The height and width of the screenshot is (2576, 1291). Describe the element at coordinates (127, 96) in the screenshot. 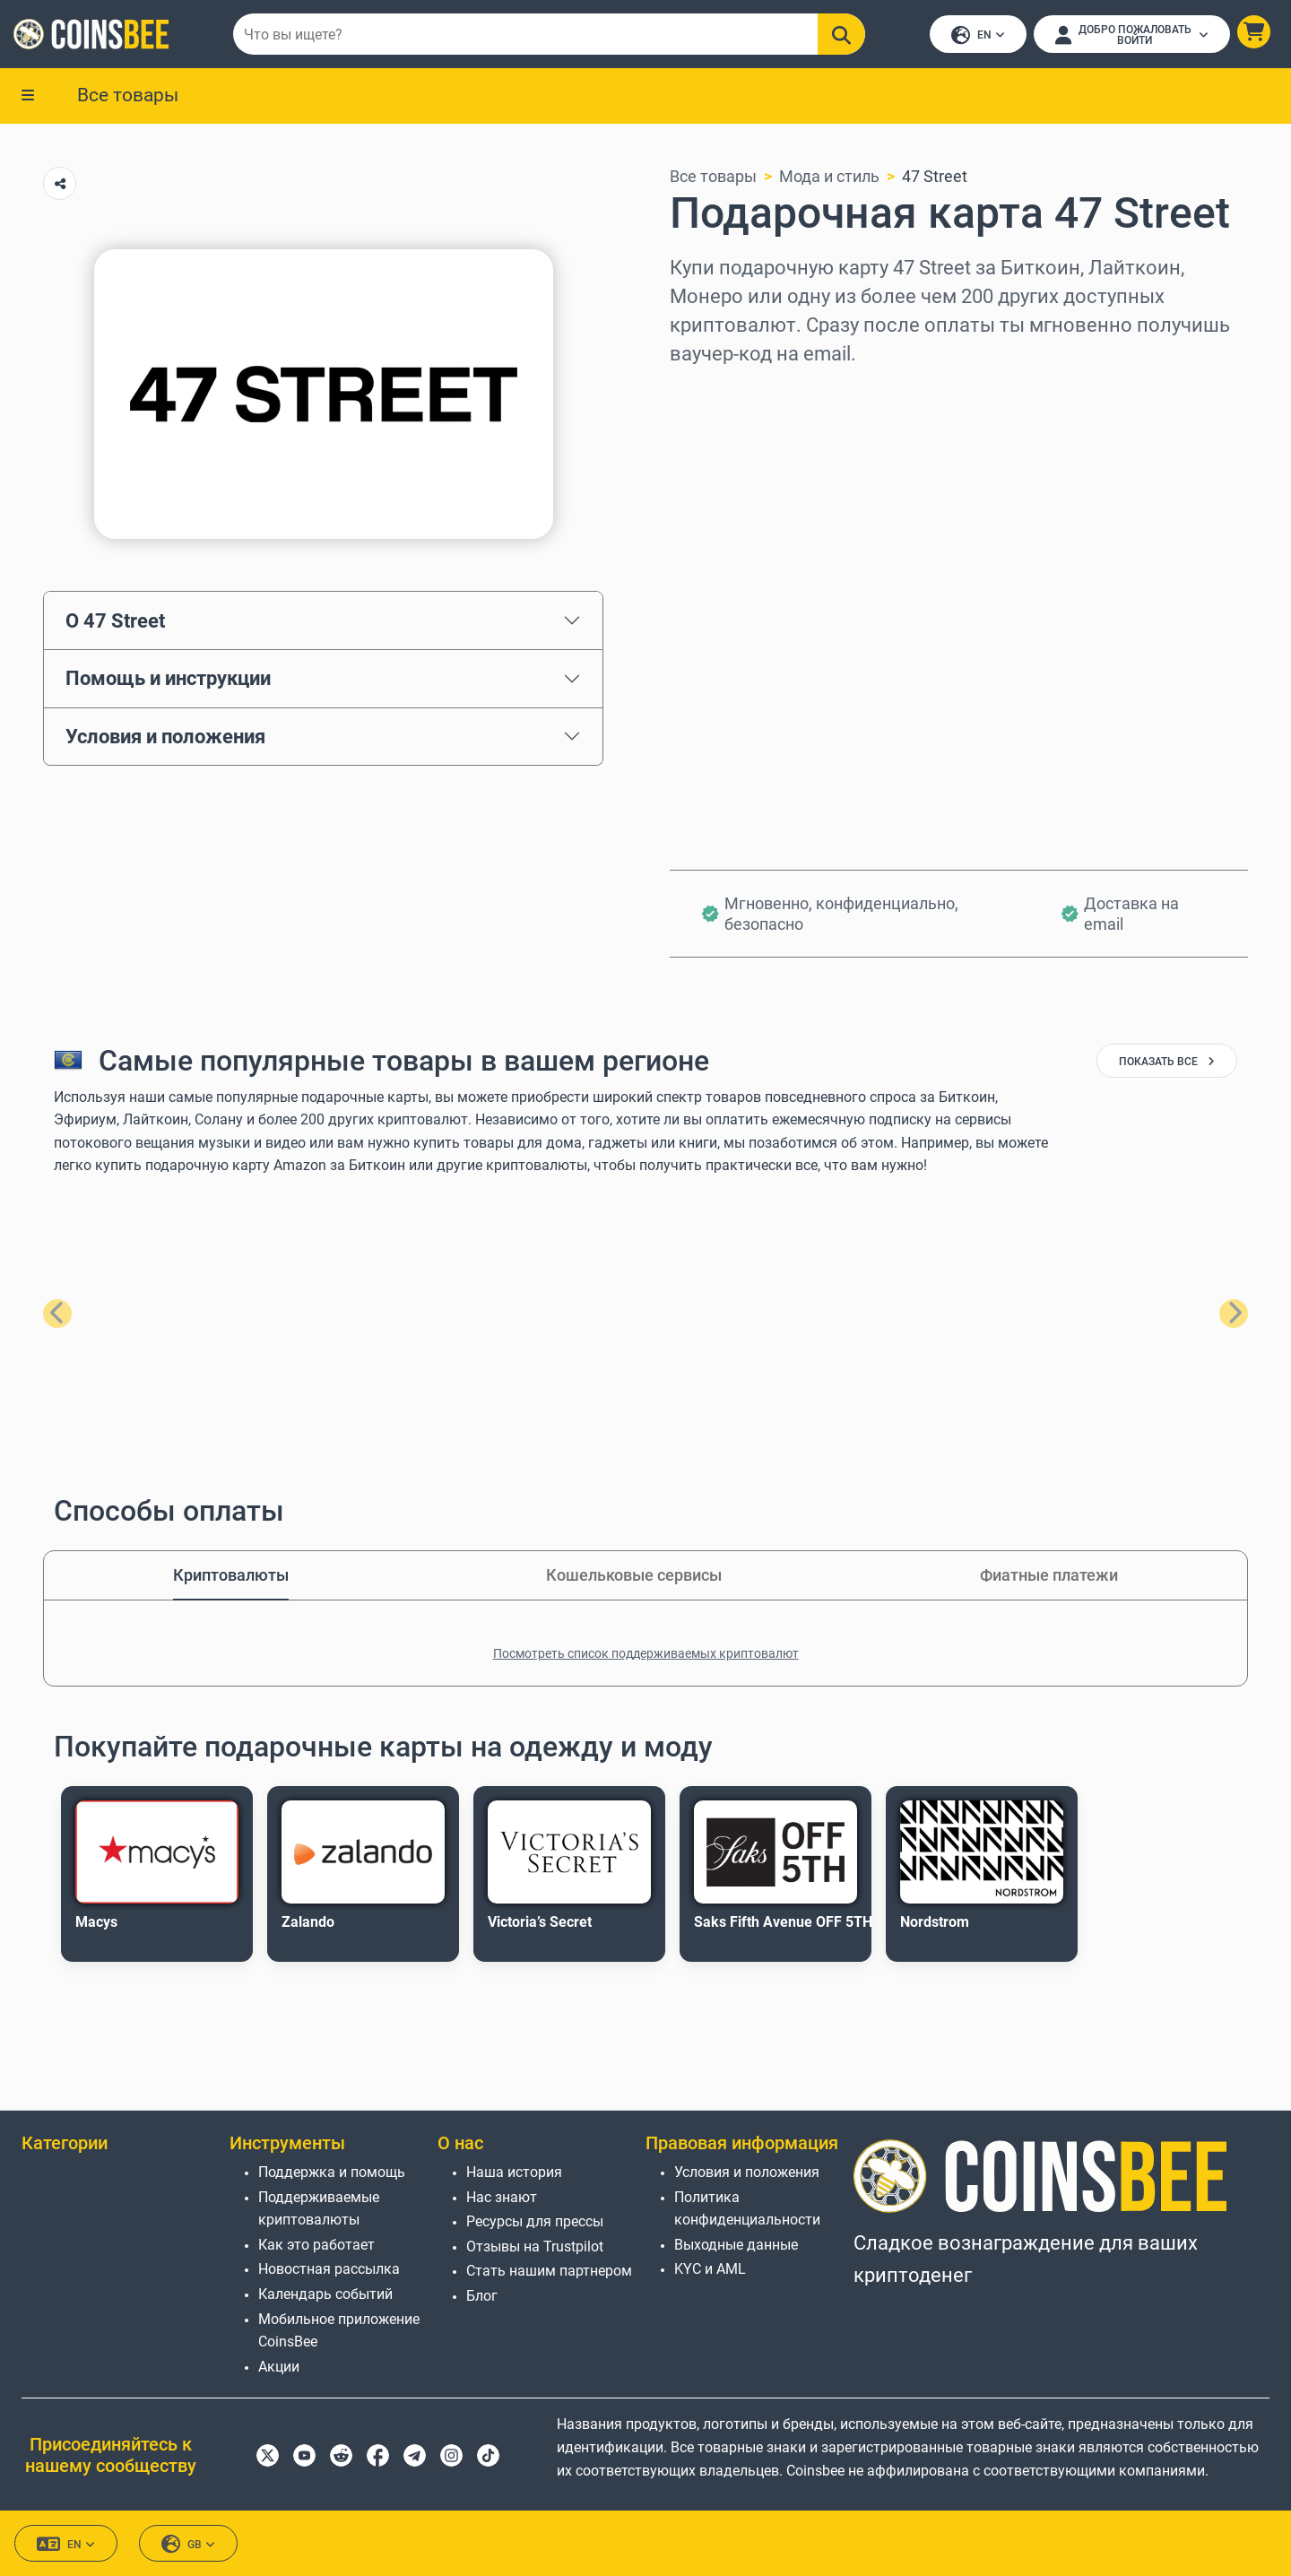

I see `Все товары` at that location.